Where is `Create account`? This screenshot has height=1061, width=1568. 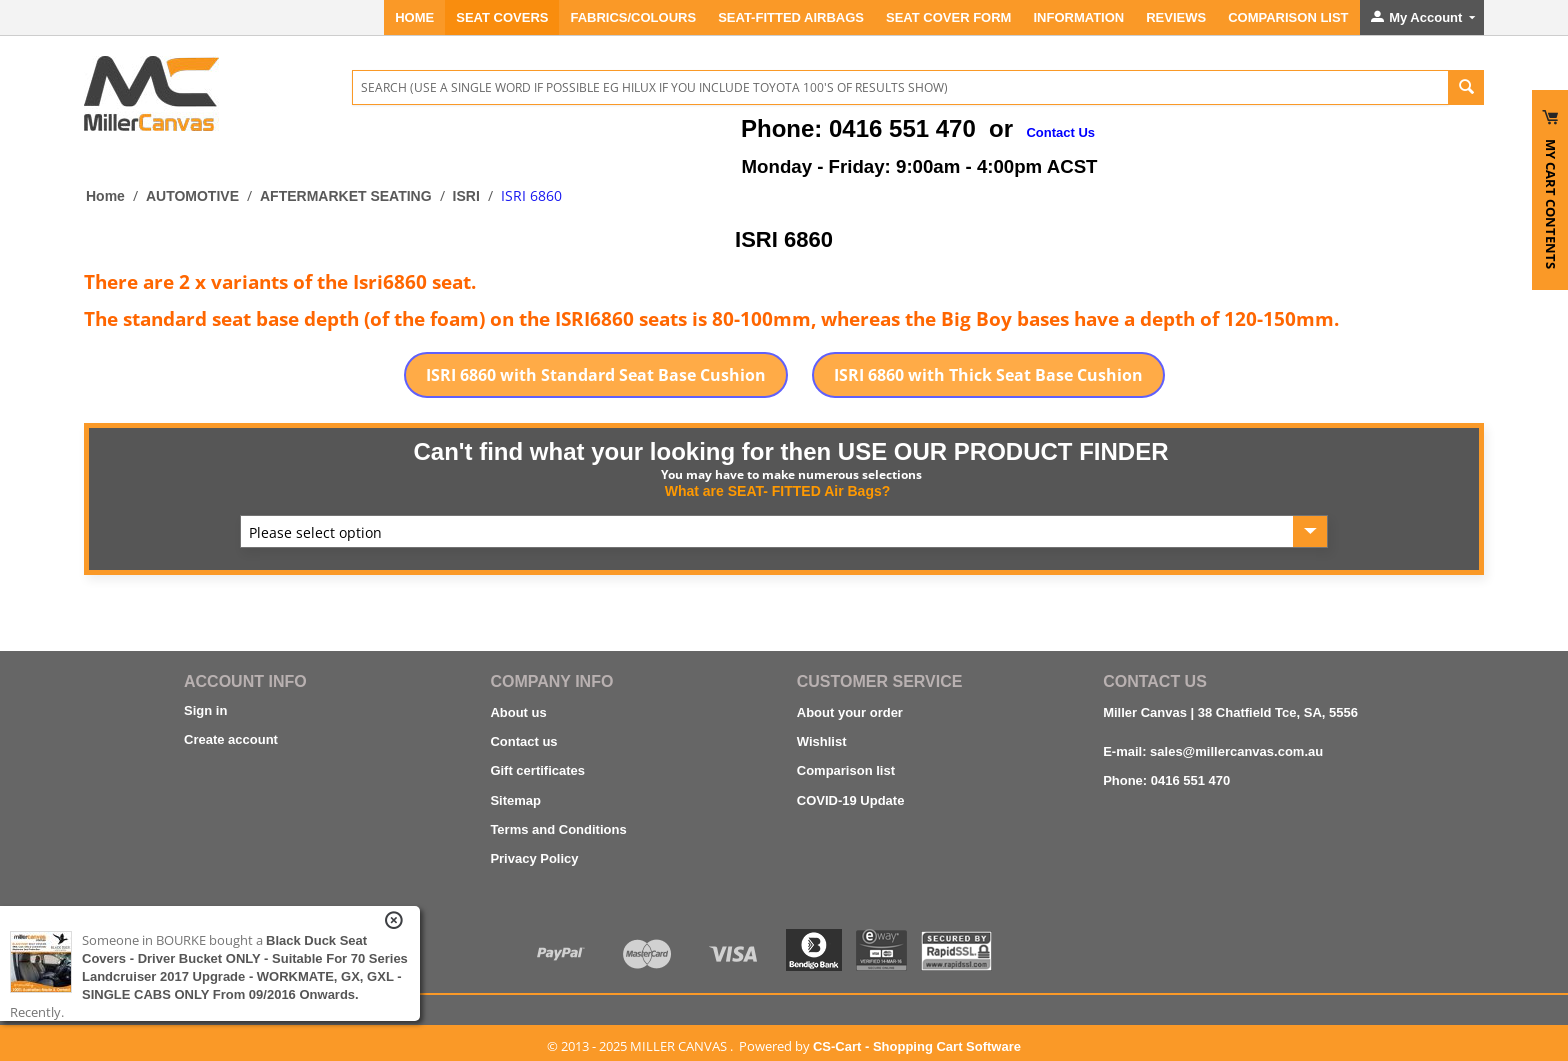 Create account is located at coordinates (231, 739).